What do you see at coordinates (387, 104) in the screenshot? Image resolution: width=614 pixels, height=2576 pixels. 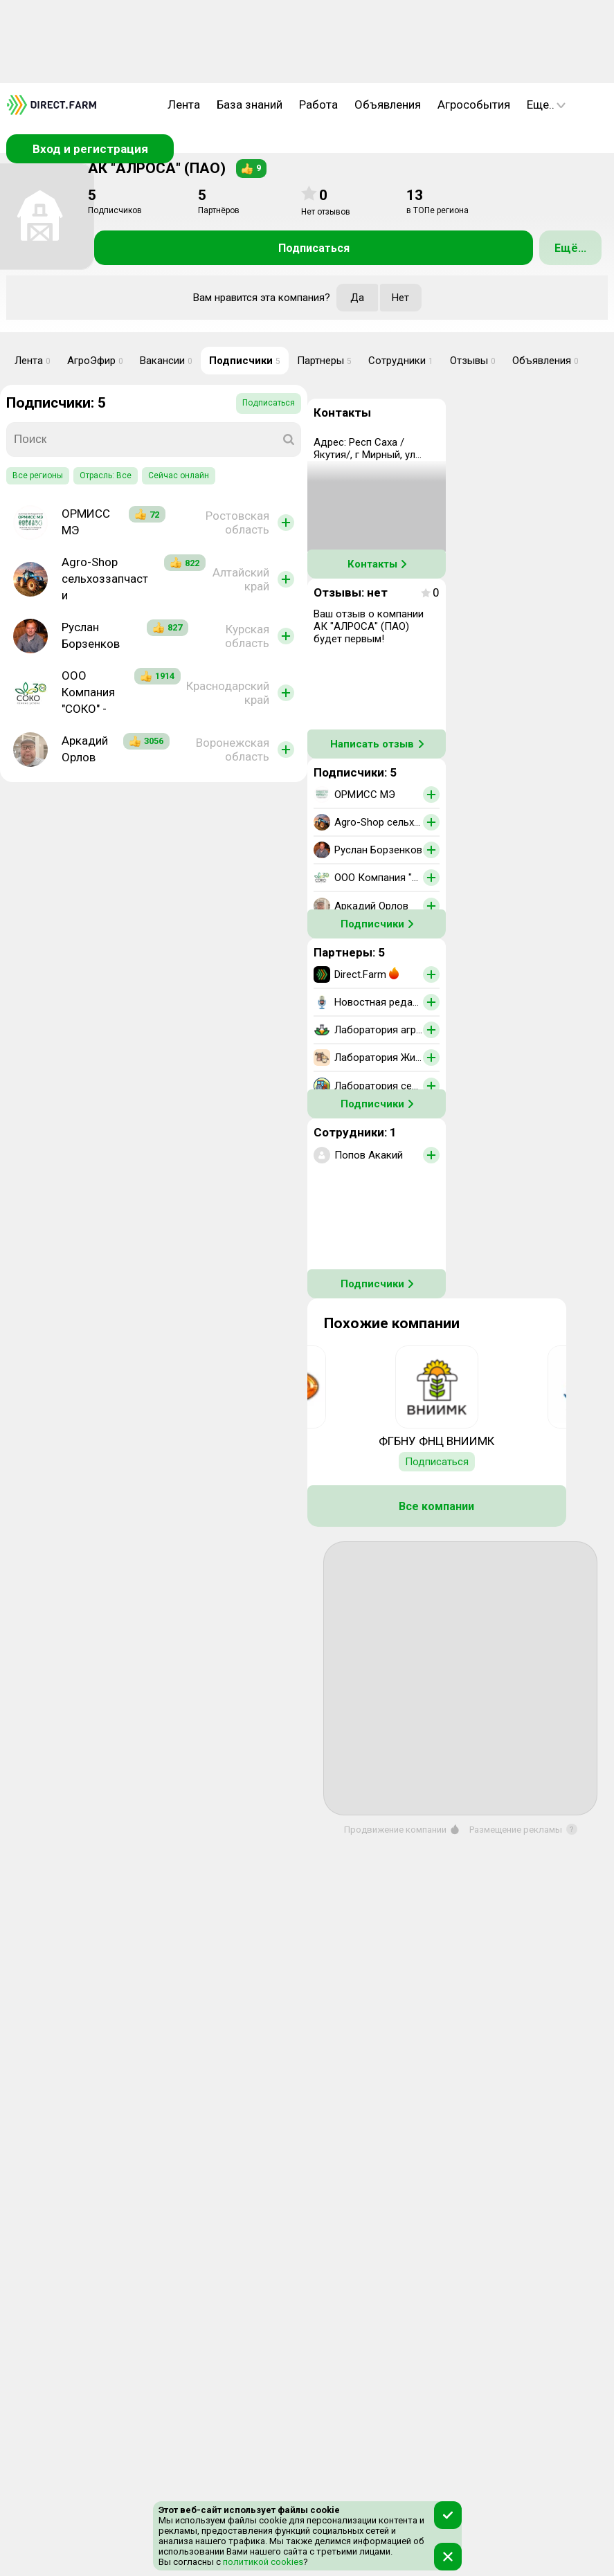 I see `Объявления` at bounding box center [387, 104].